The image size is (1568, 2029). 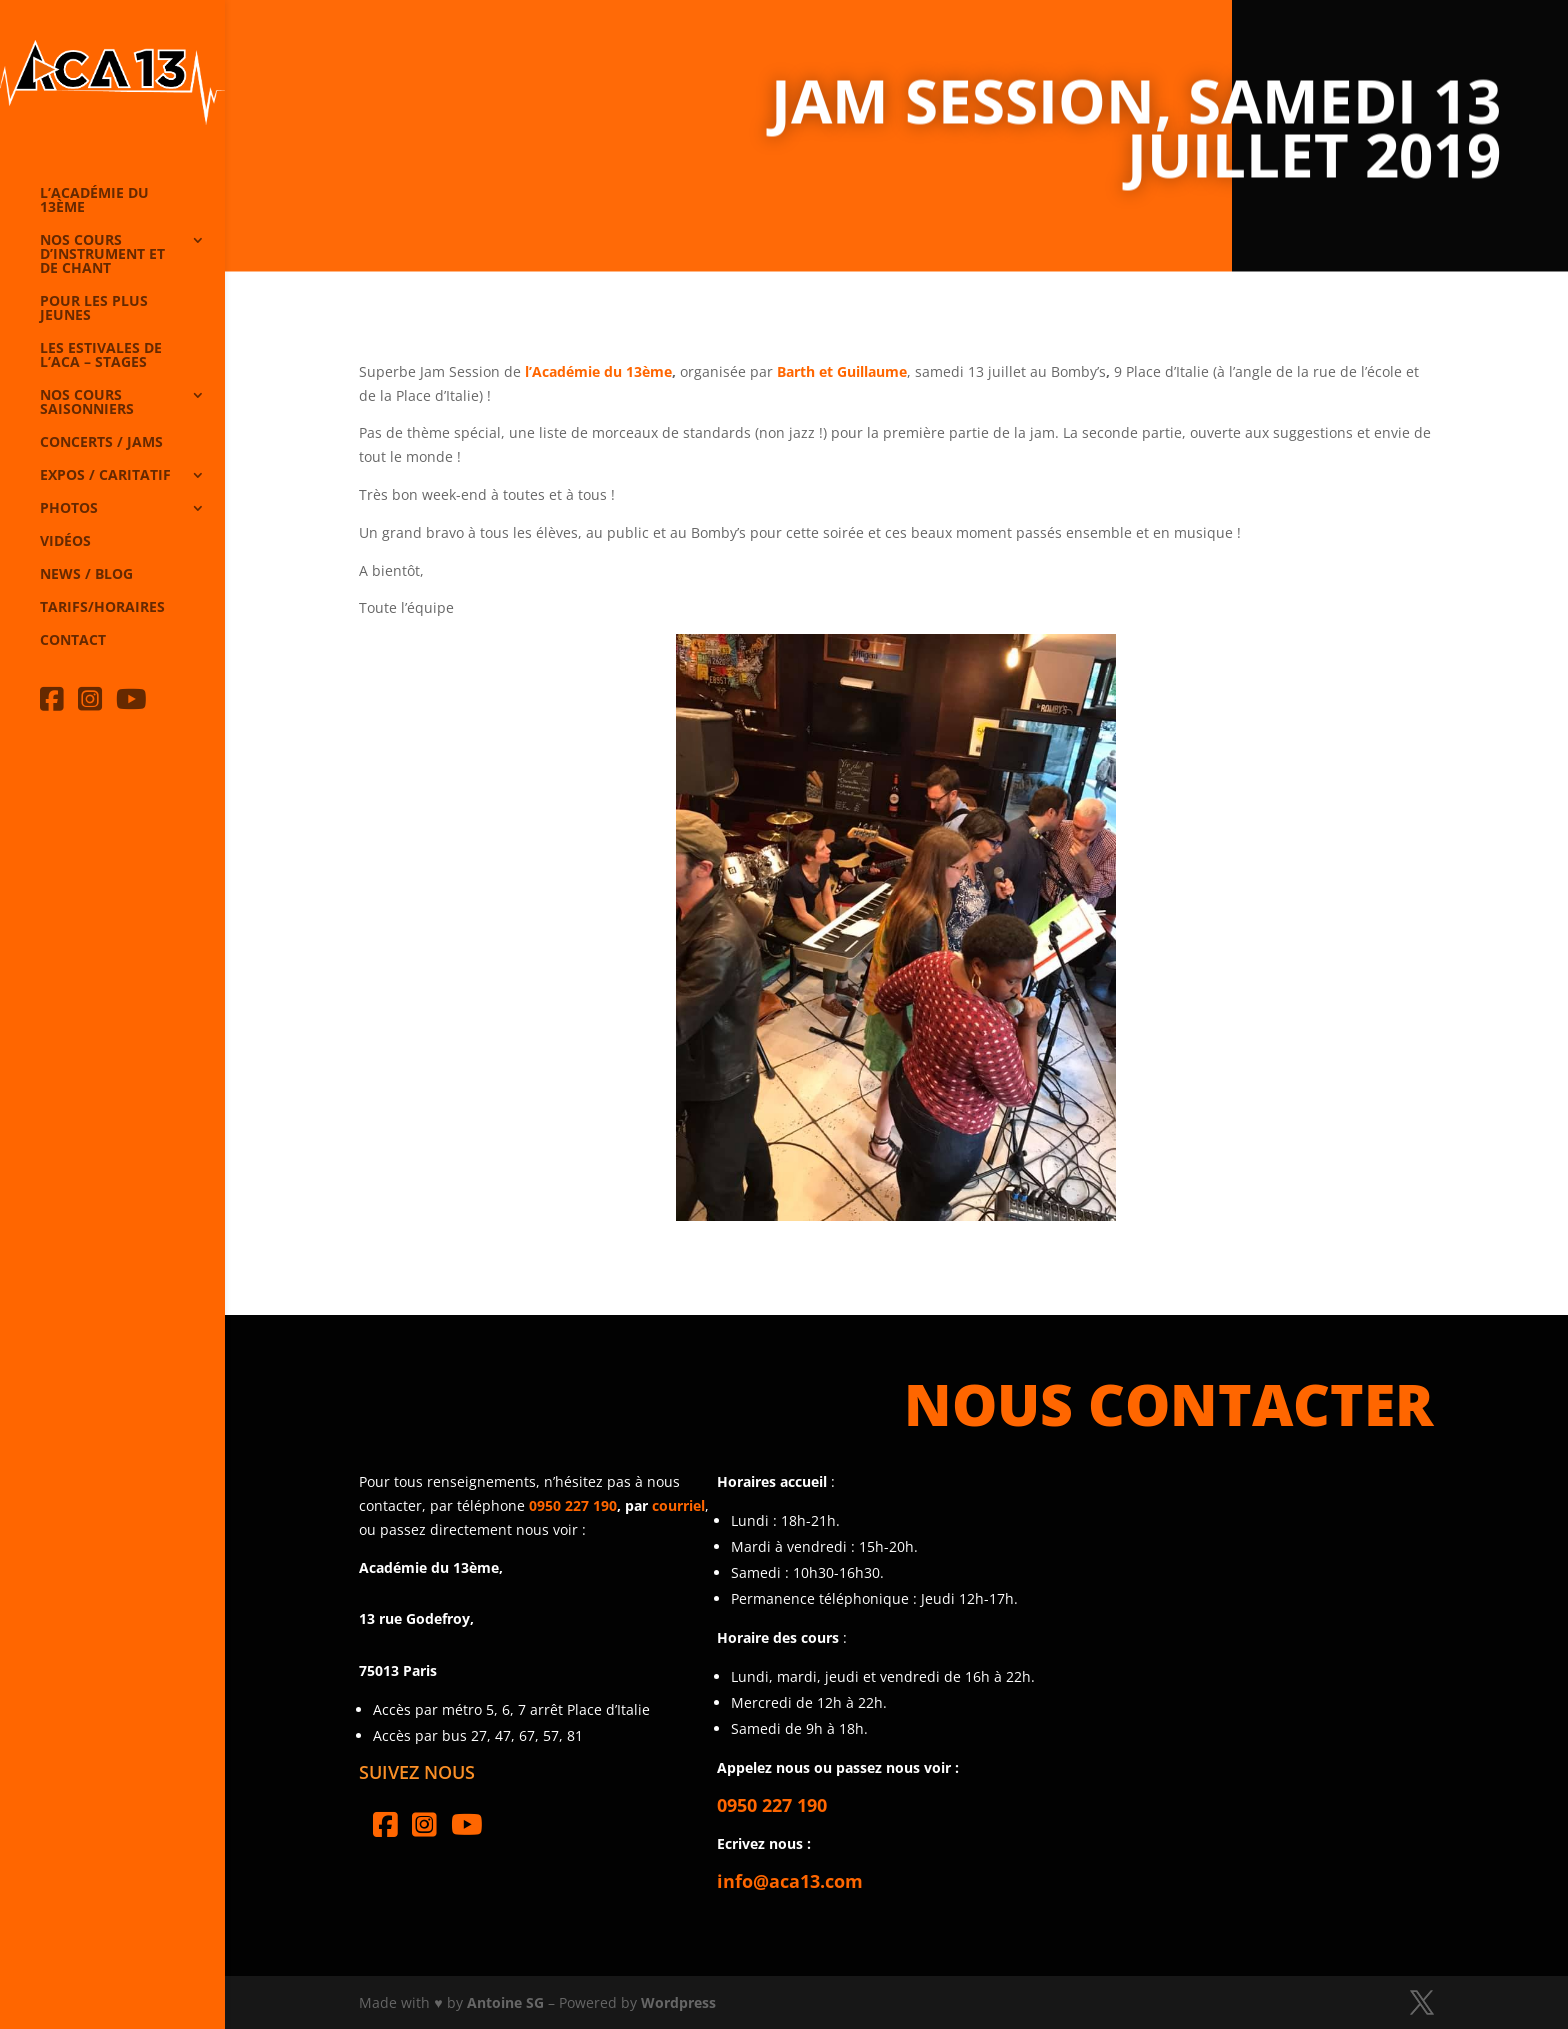 What do you see at coordinates (105, 476) in the screenshot?
I see `Expos / caritatif` at bounding box center [105, 476].